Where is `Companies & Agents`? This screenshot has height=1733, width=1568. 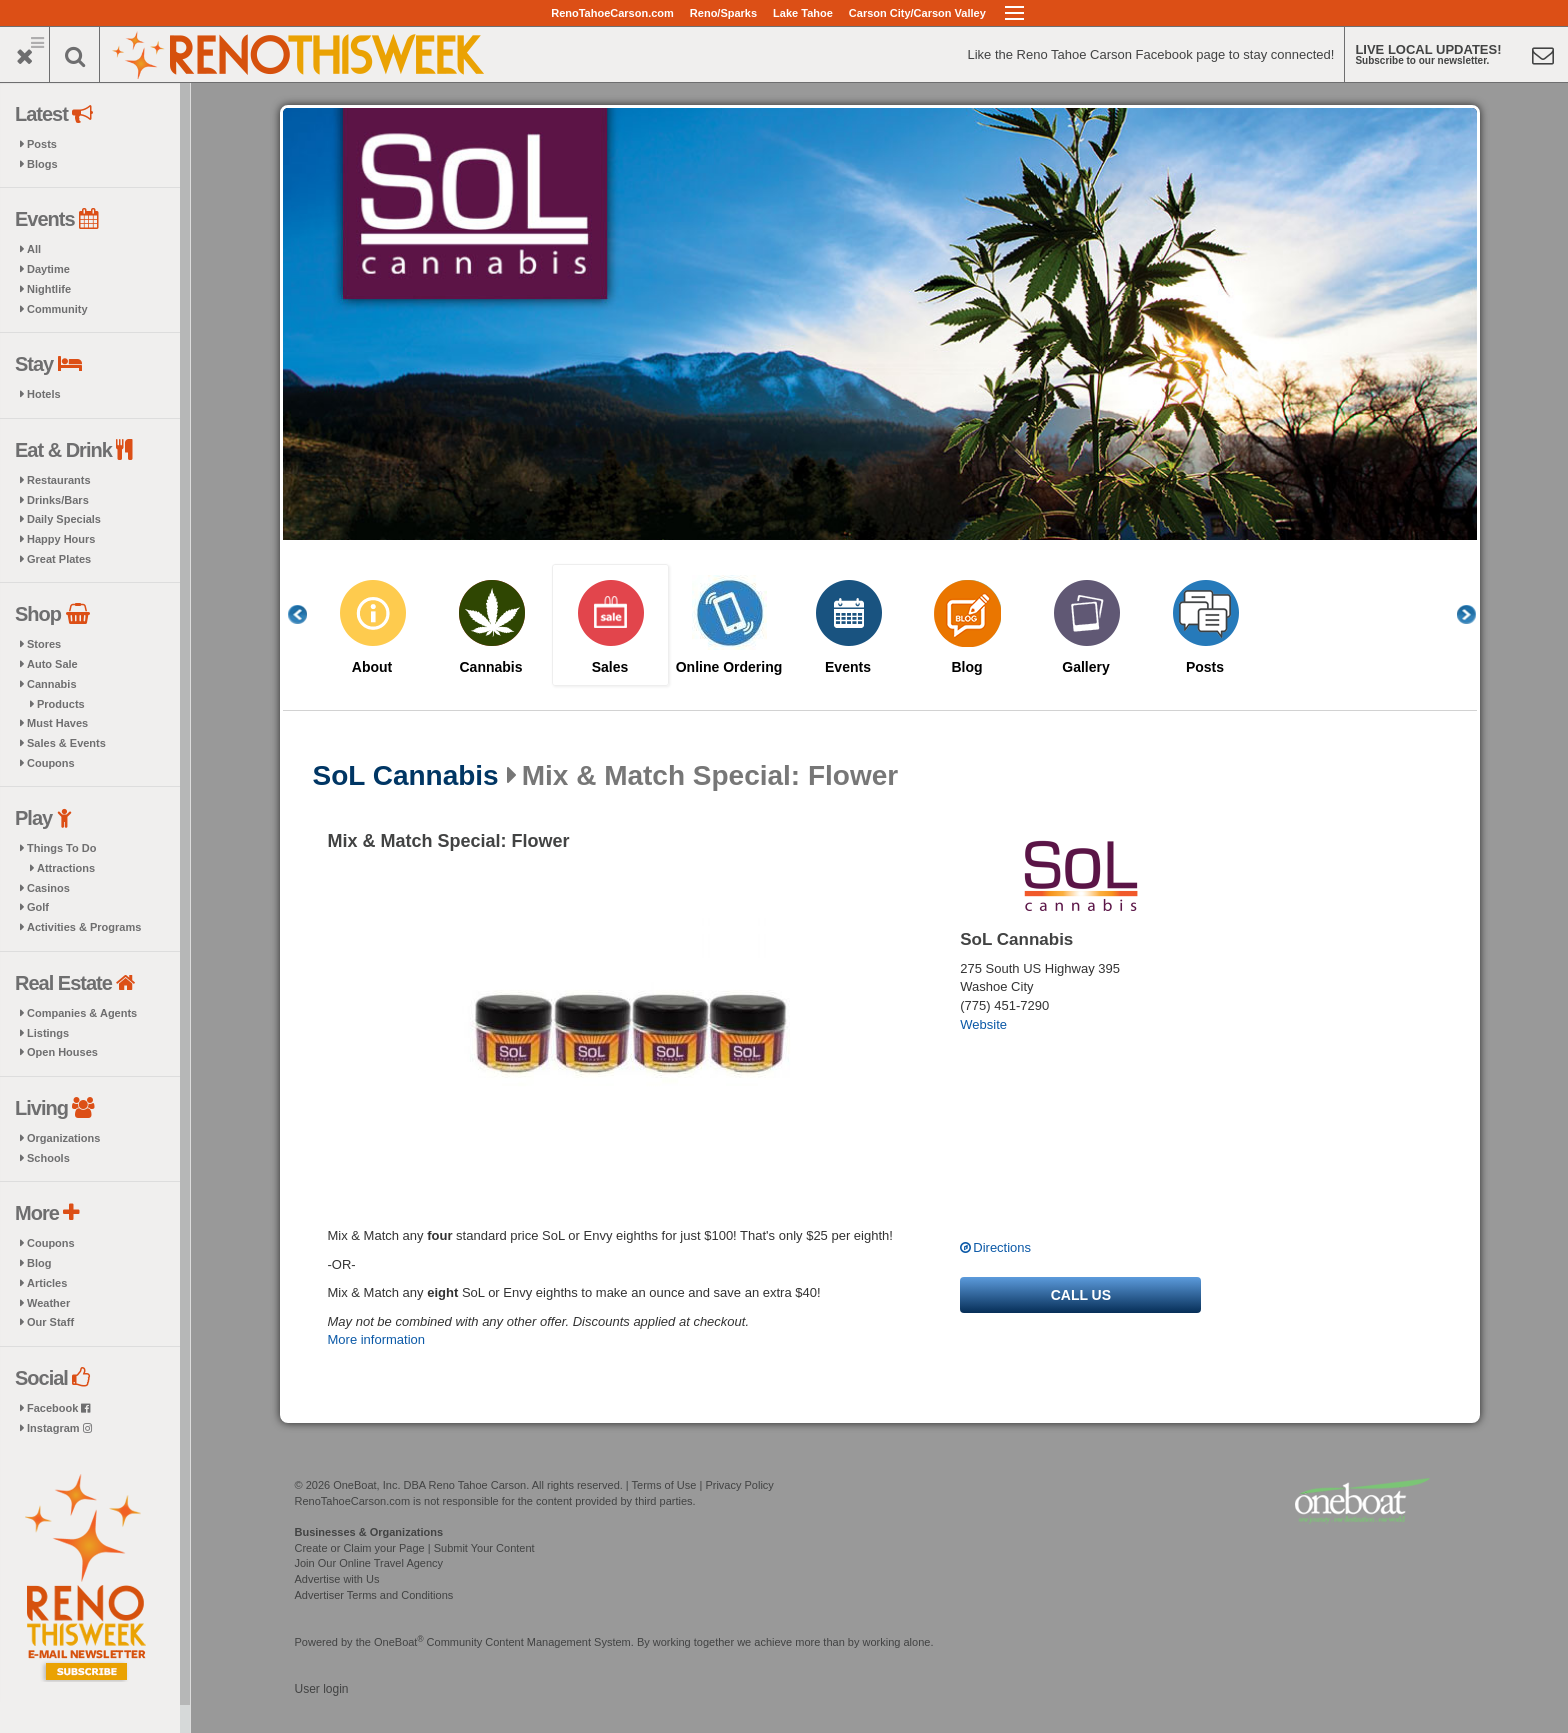 Companies & Agents is located at coordinates (82, 1013).